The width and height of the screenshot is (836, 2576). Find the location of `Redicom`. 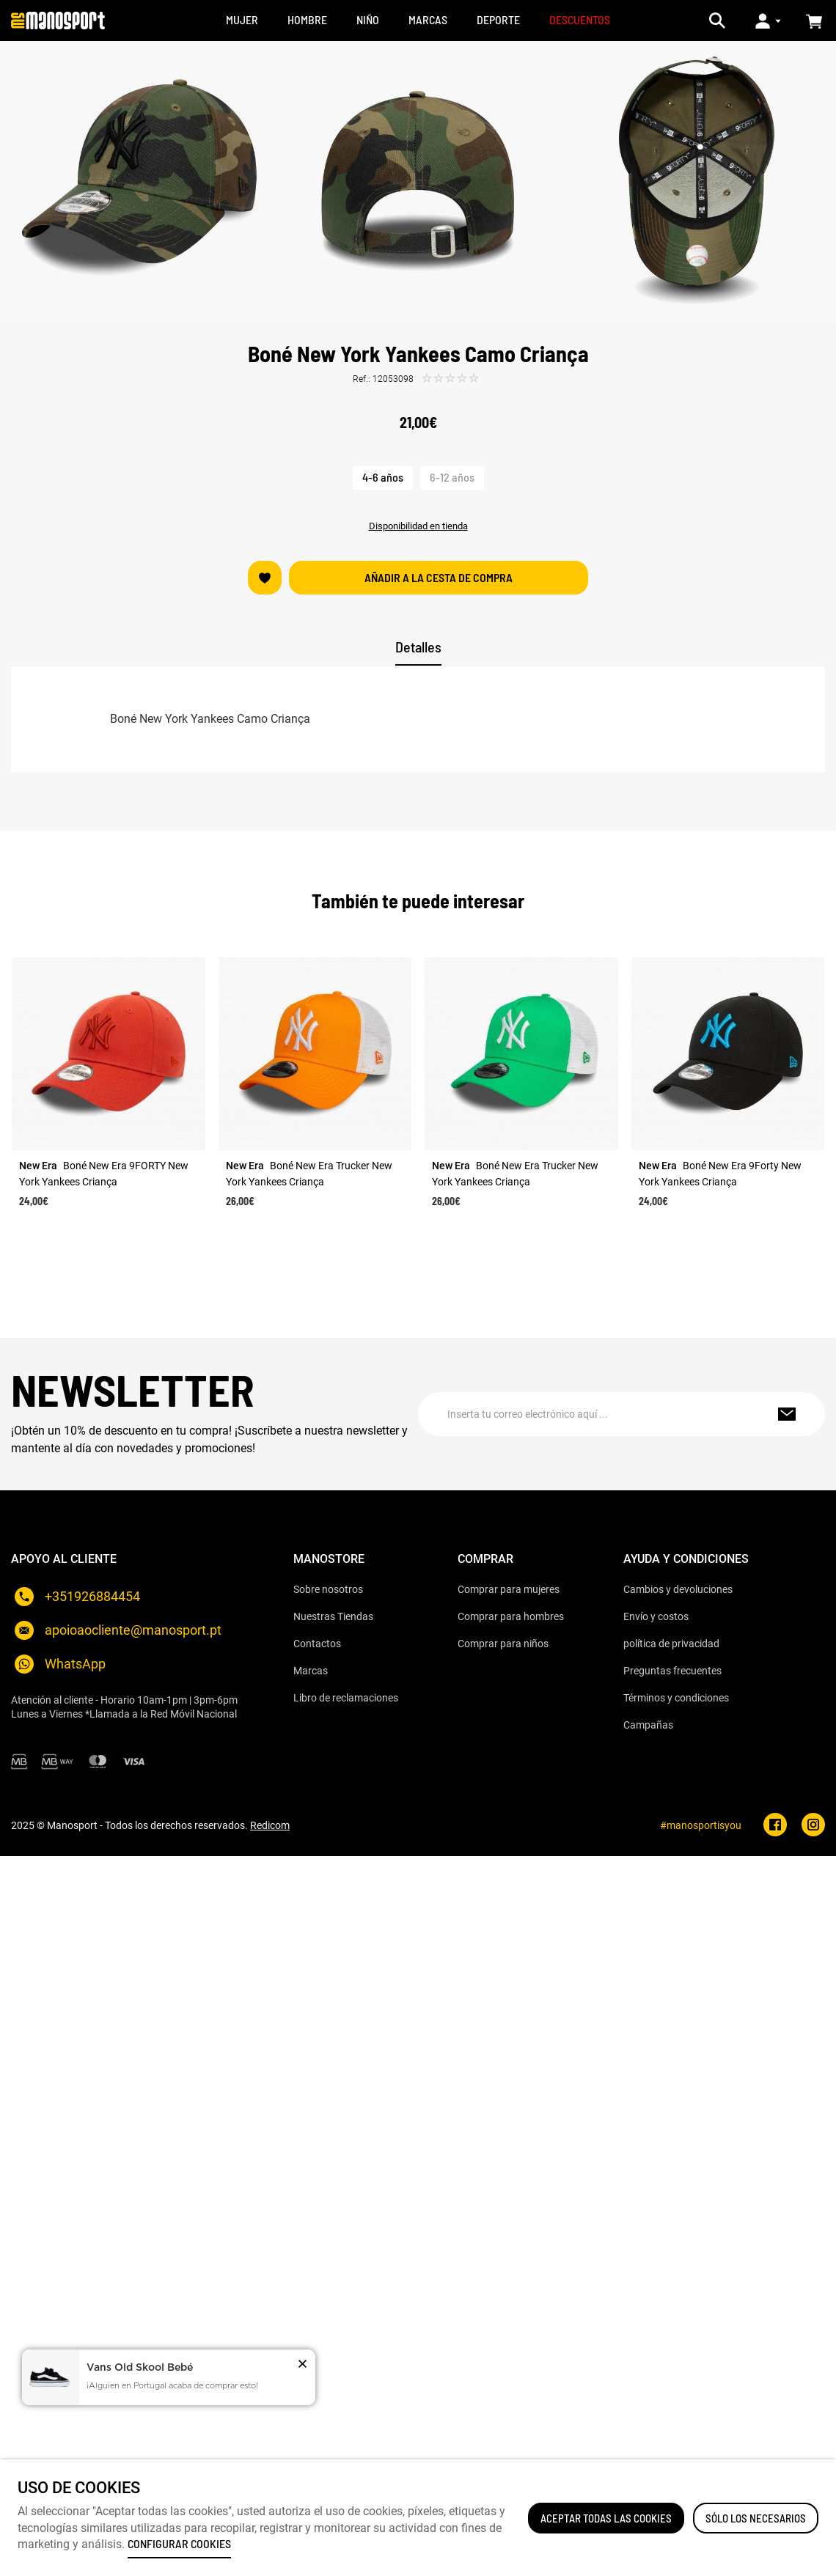

Redicom is located at coordinates (270, 1825).